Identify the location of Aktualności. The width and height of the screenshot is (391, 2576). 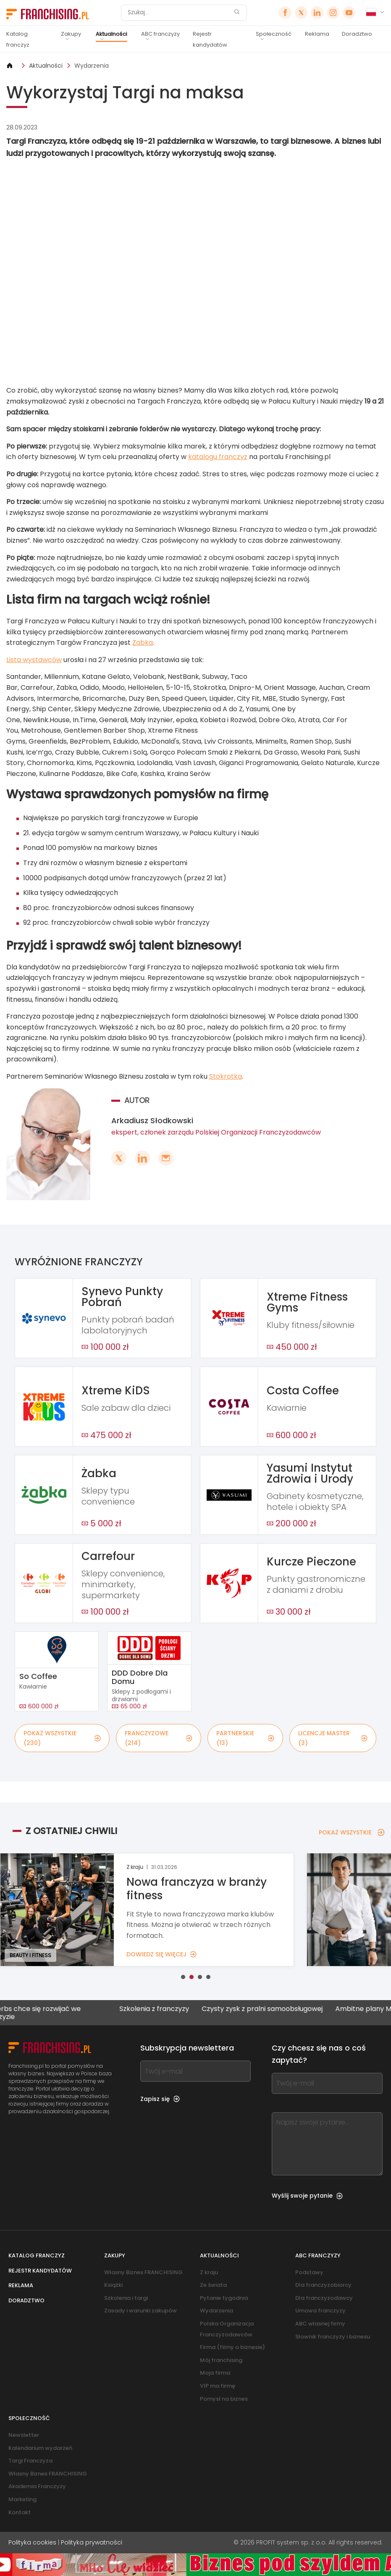
(111, 34).